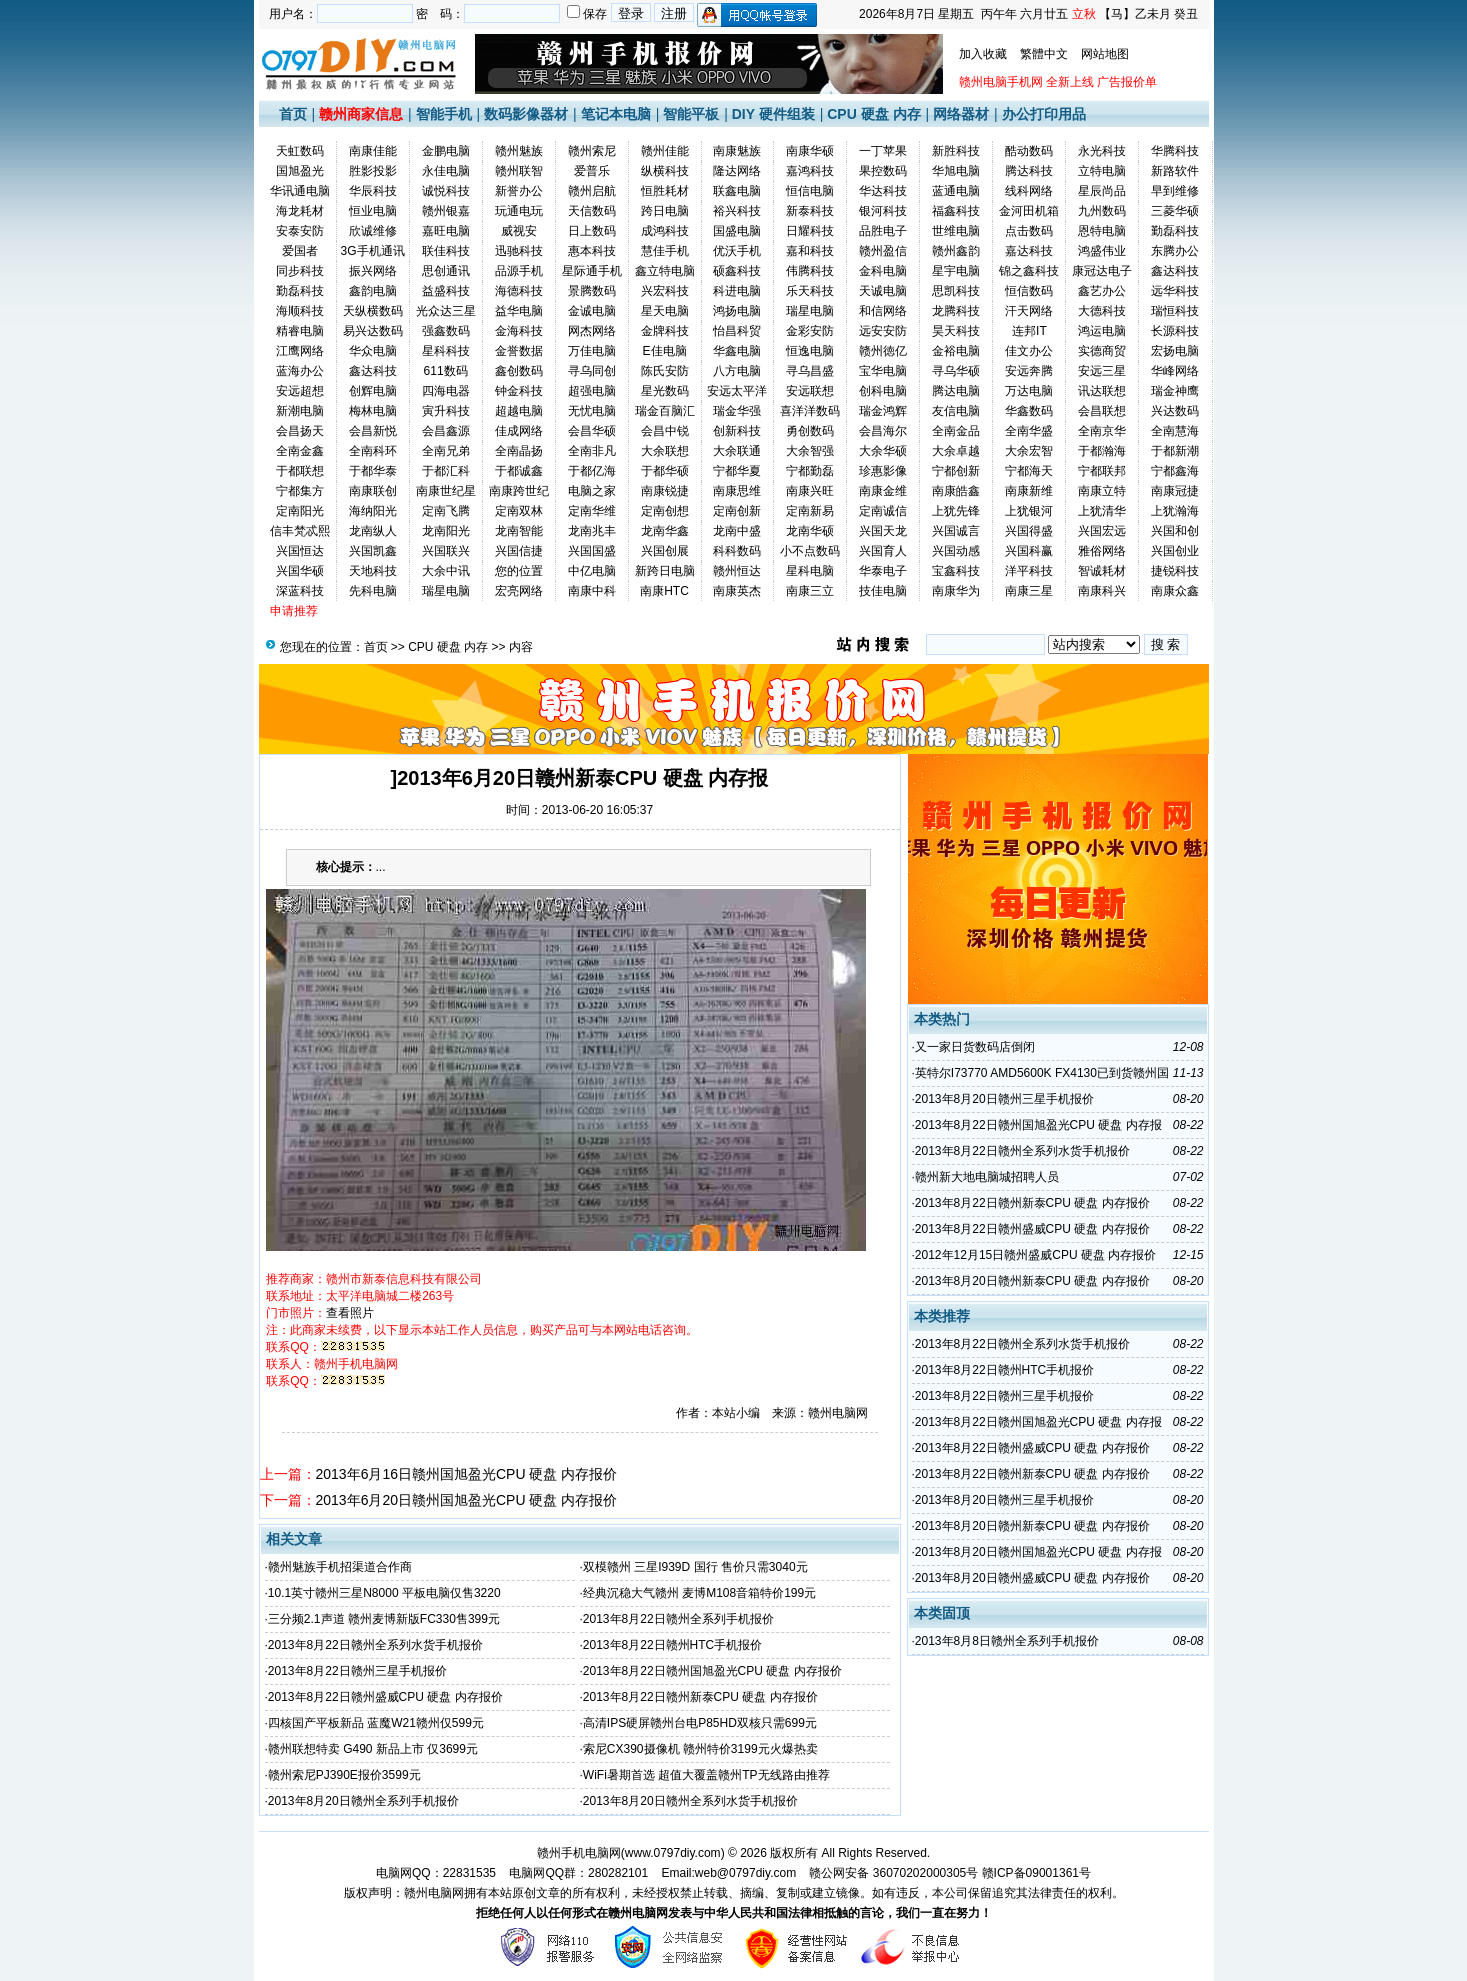  I want to click on 中亿电脑, so click(592, 571).